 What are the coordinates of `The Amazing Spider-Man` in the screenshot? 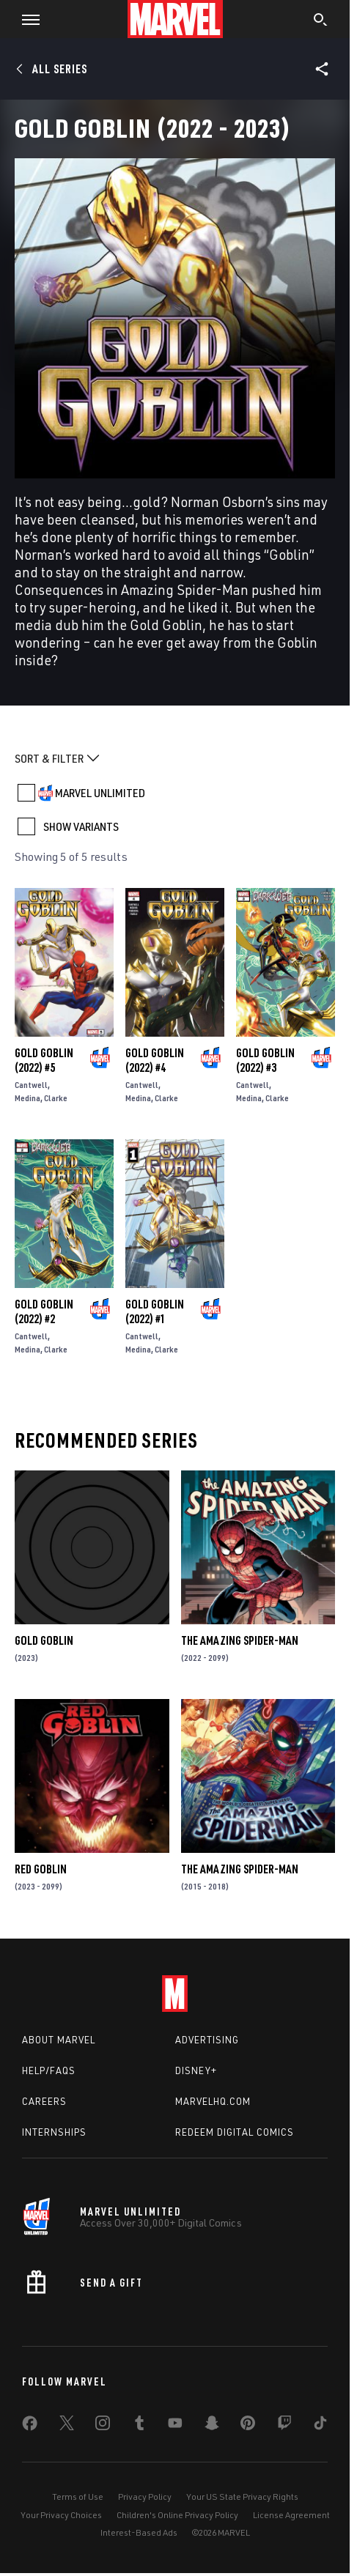 It's located at (239, 1640).